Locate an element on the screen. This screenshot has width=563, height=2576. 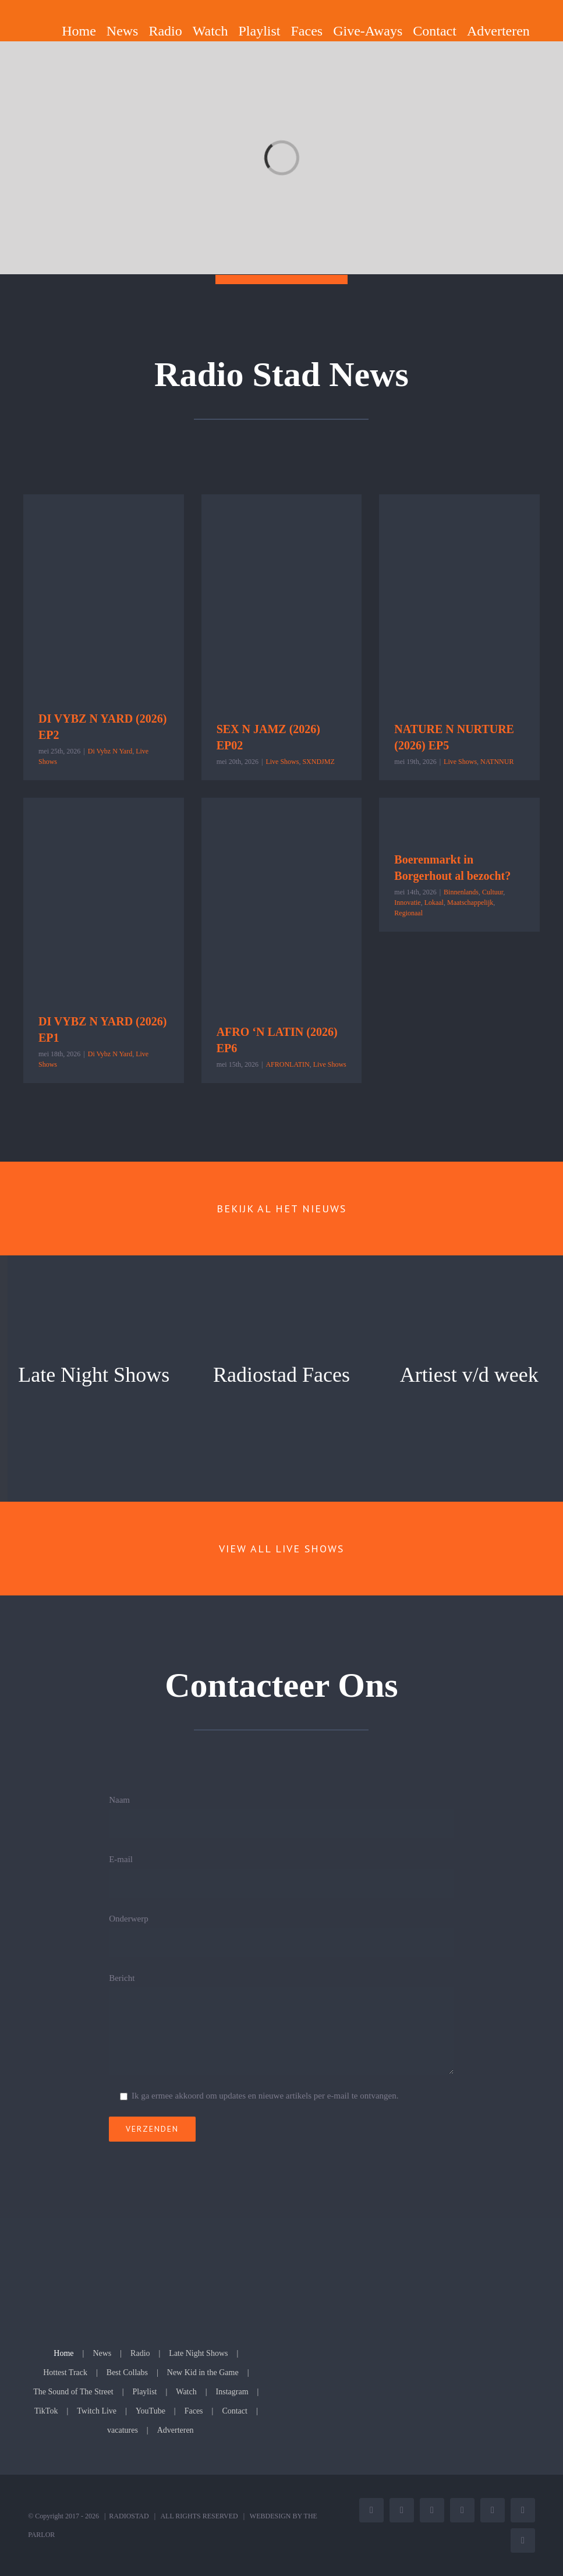
Instagram is located at coordinates (232, 2391).